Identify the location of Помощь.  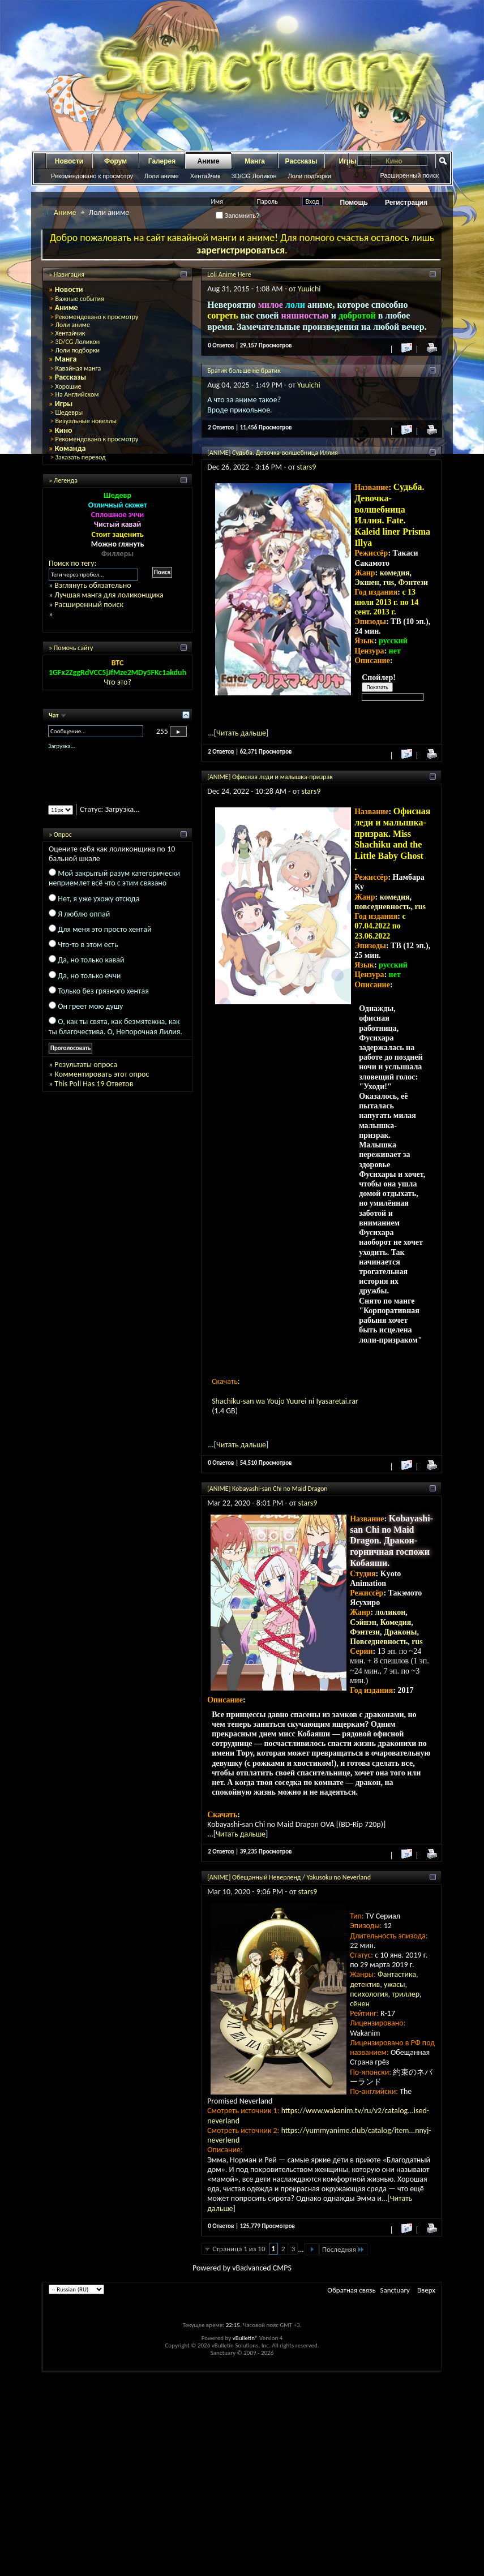
(354, 203).